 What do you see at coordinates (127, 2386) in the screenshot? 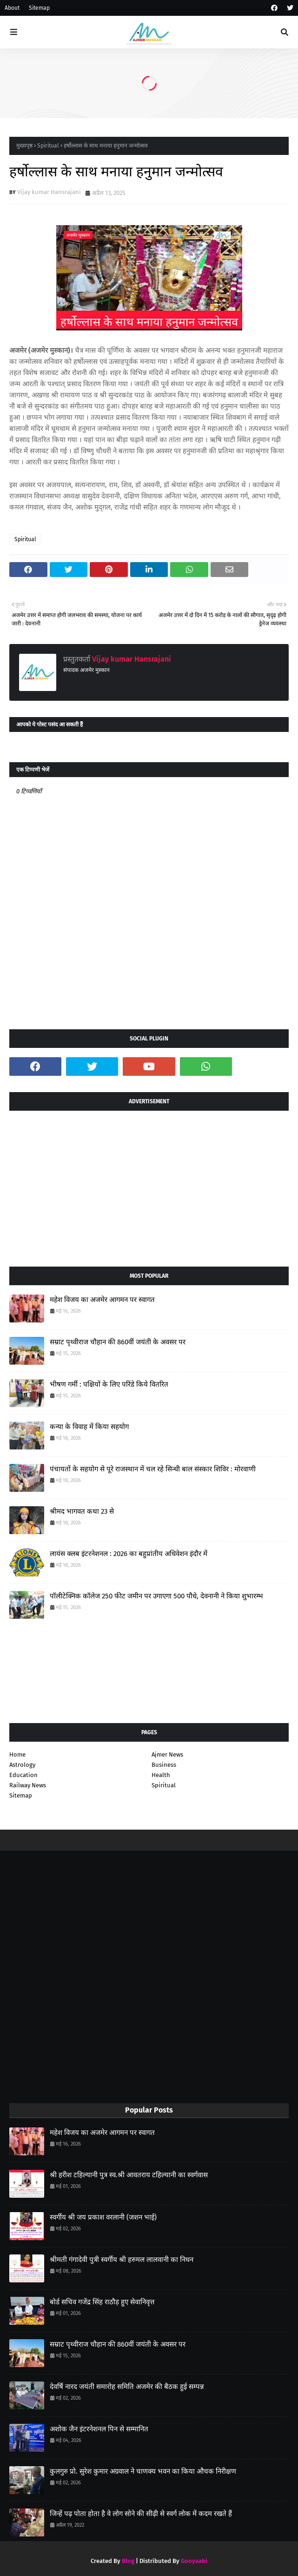
I see `देवर्षि नारद जयंती समारोह समिति अजमेर की बैठक हुई सम्पन्न` at bounding box center [127, 2386].